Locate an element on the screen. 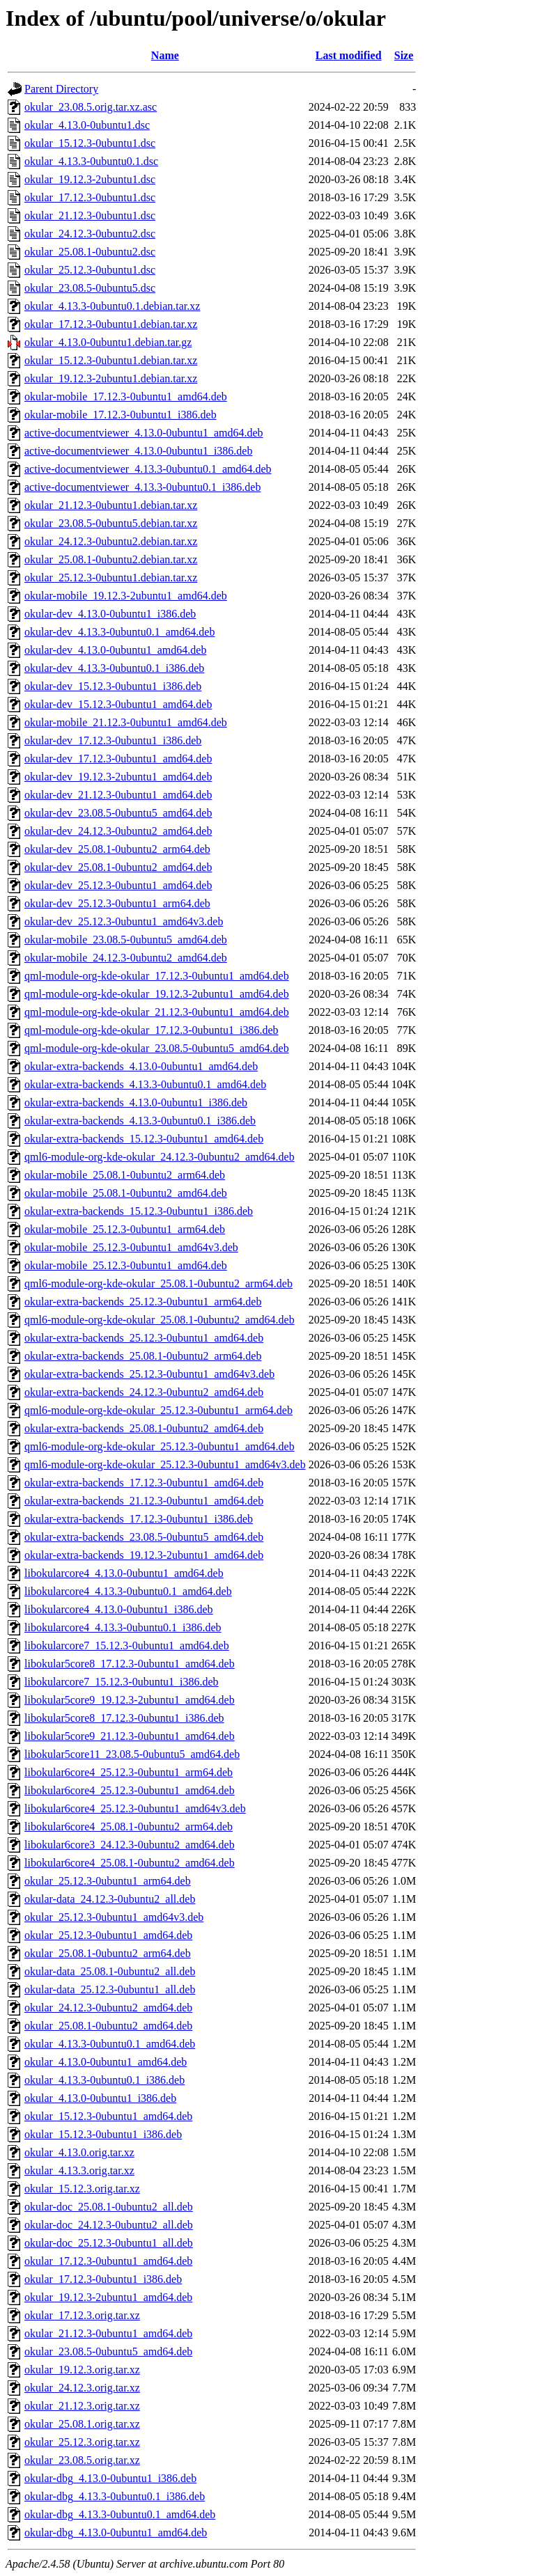 This screenshot has width=535, height=2576. okular-dev_4.13.0-0ubuntu1_amd64.deb is located at coordinates (115, 650).